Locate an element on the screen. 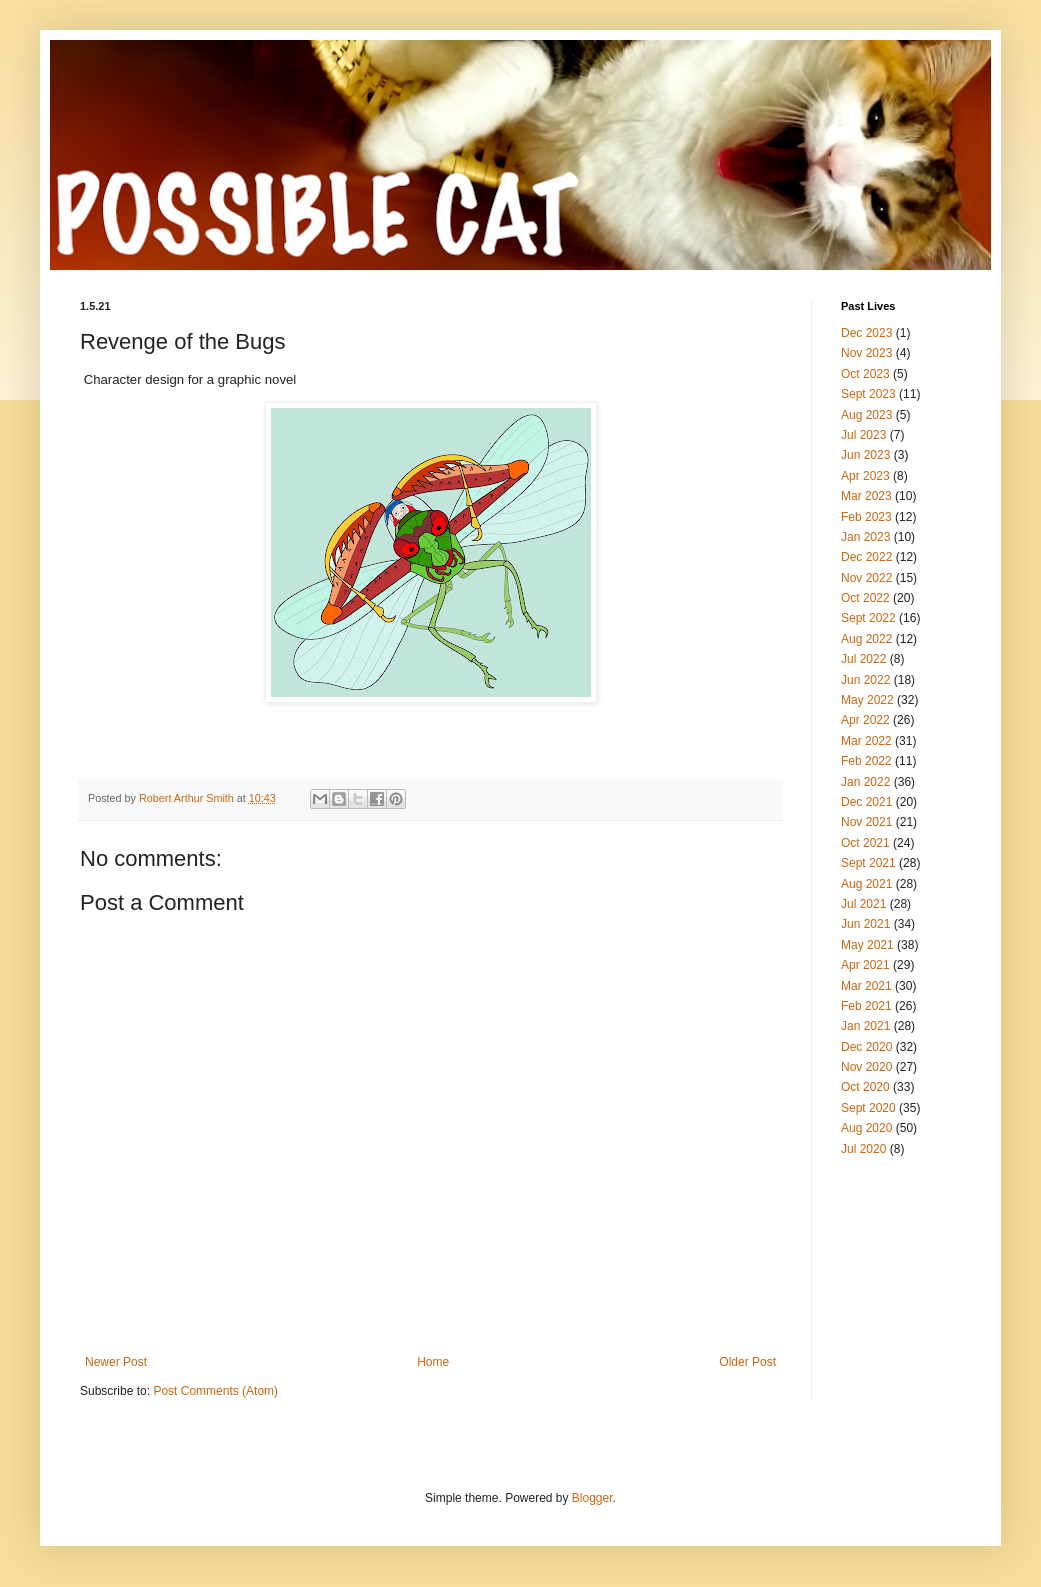 This screenshot has width=1041, height=1587. Home is located at coordinates (433, 1362).